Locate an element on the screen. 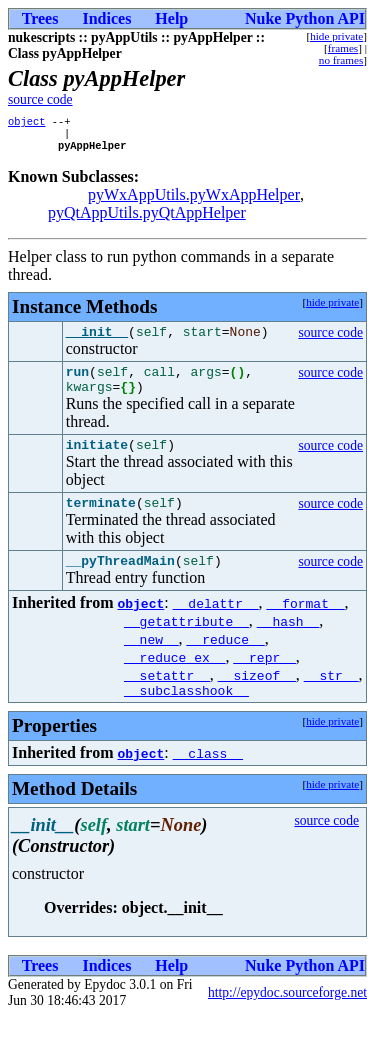 The width and height of the screenshot is (375, 1044). __reduce__ is located at coordinates (226, 663).